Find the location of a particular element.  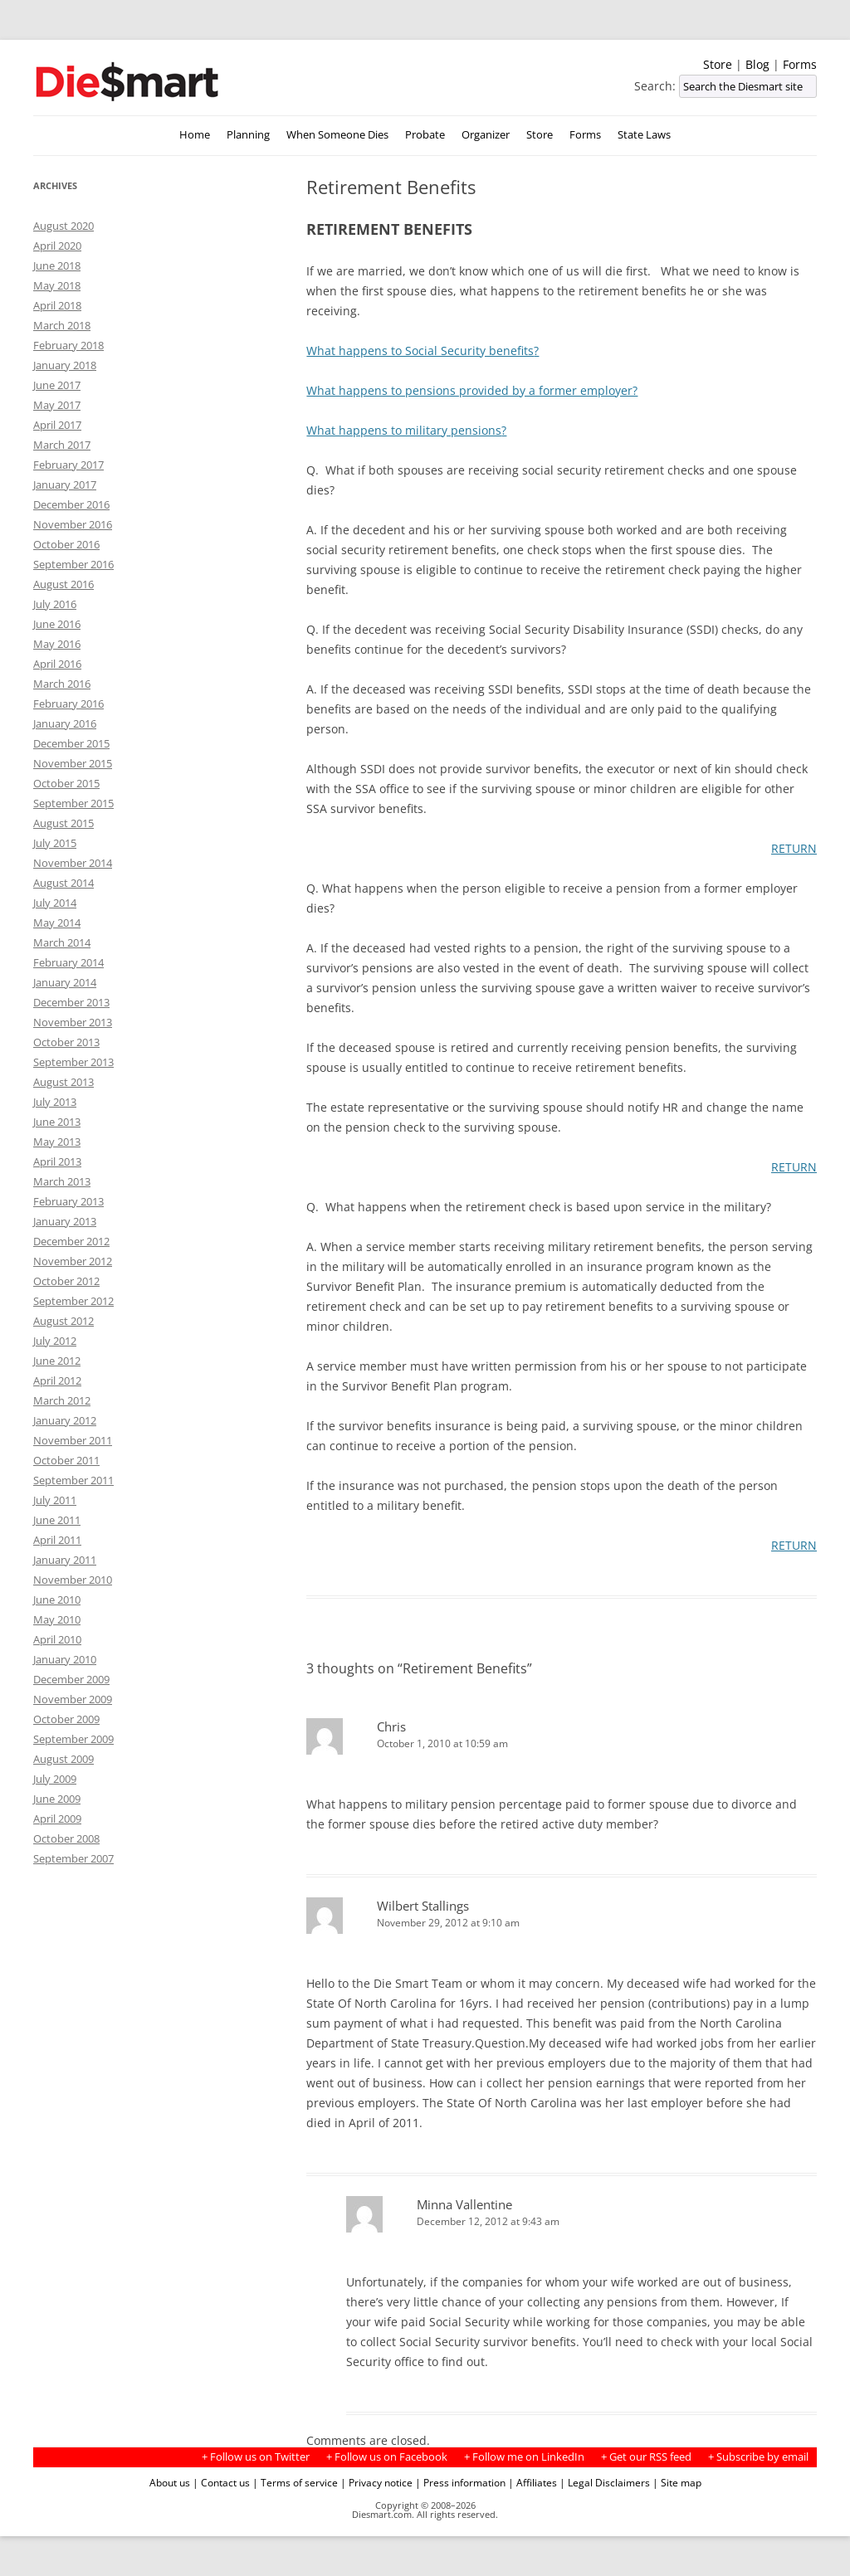

December 2013 is located at coordinates (71, 1002).